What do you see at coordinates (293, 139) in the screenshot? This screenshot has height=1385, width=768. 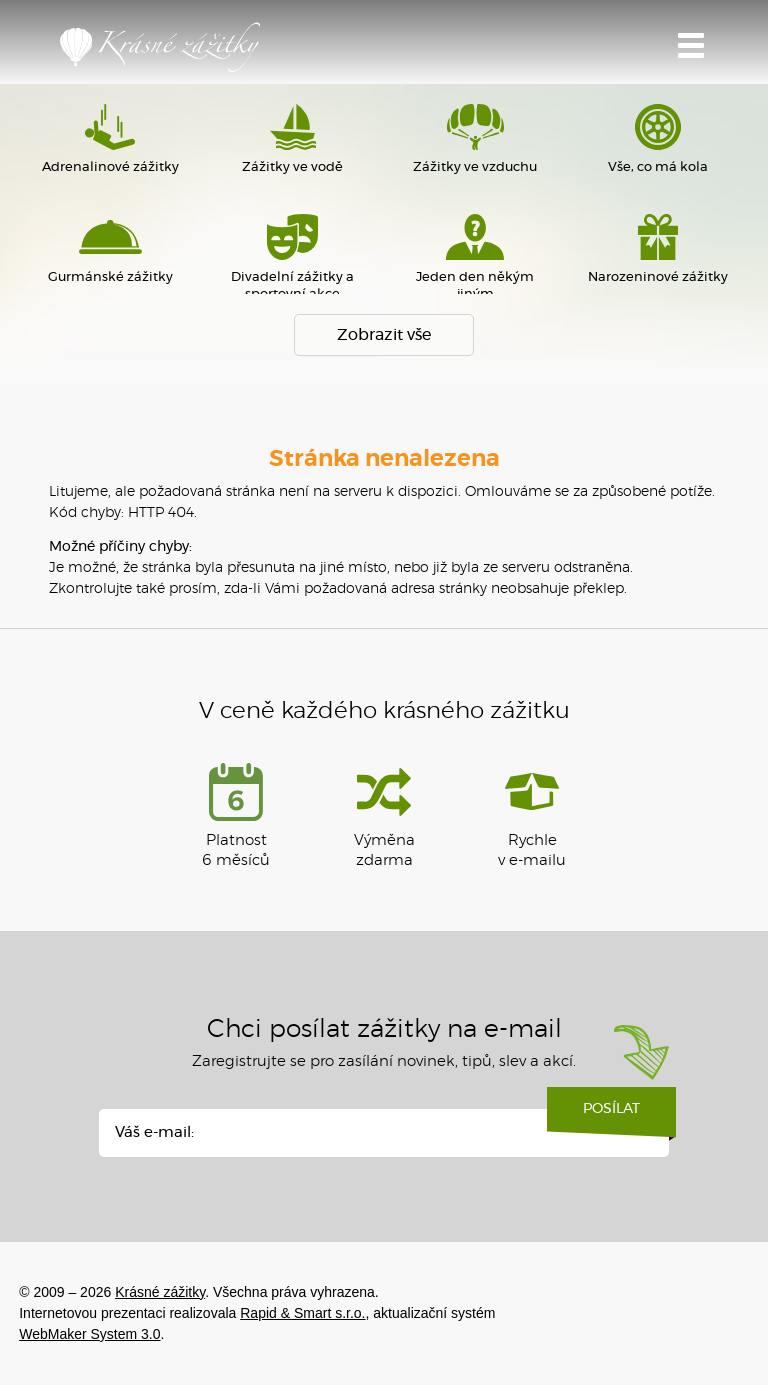 I see `Zážitky ve vodě` at bounding box center [293, 139].